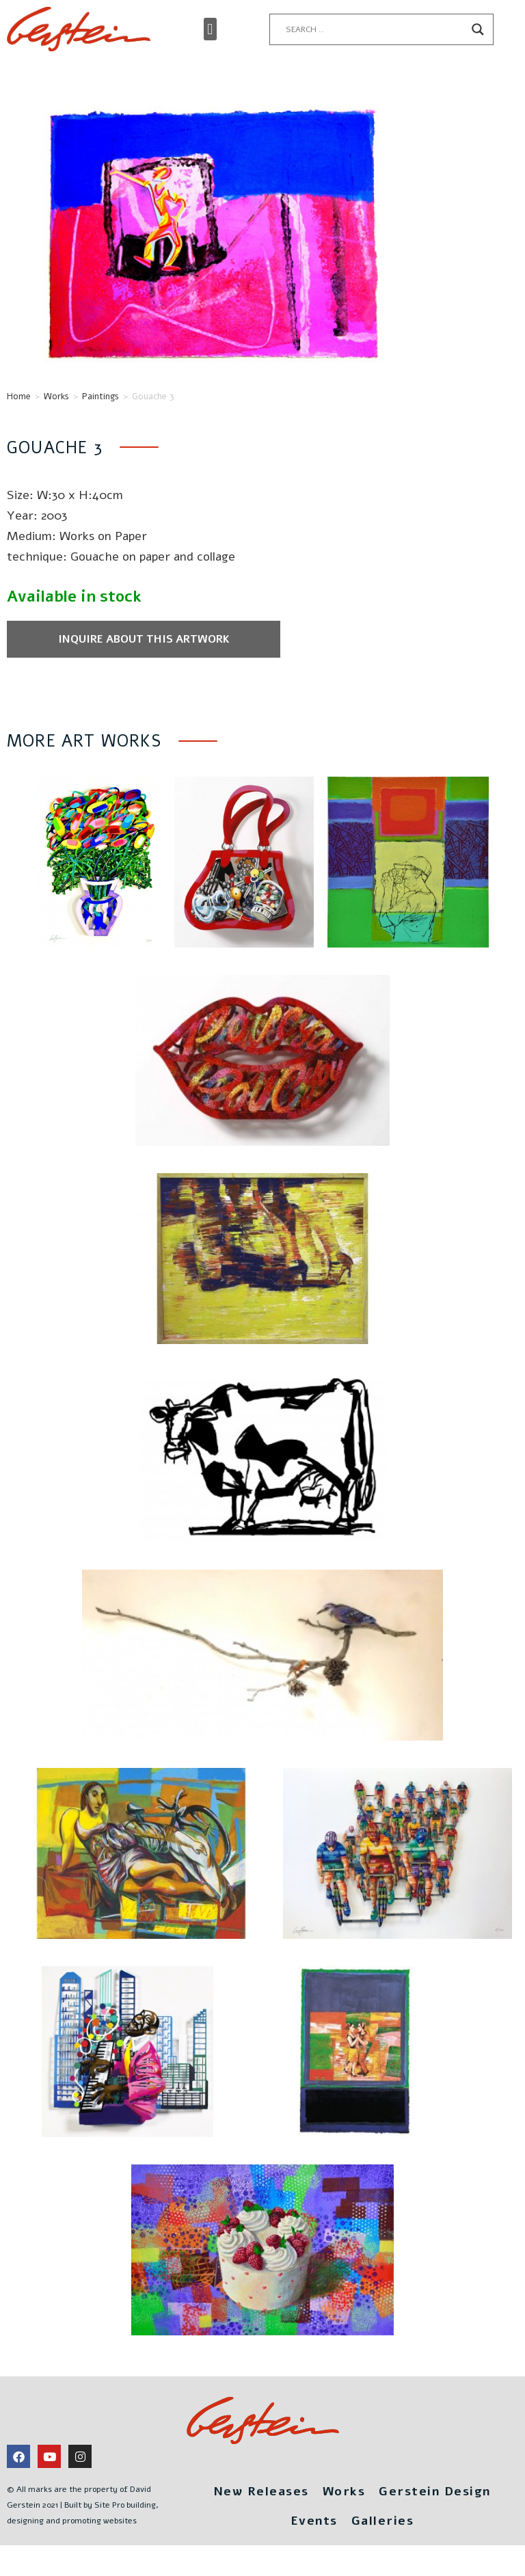 The height and width of the screenshot is (2576, 525). I want to click on Home, so click(19, 396).